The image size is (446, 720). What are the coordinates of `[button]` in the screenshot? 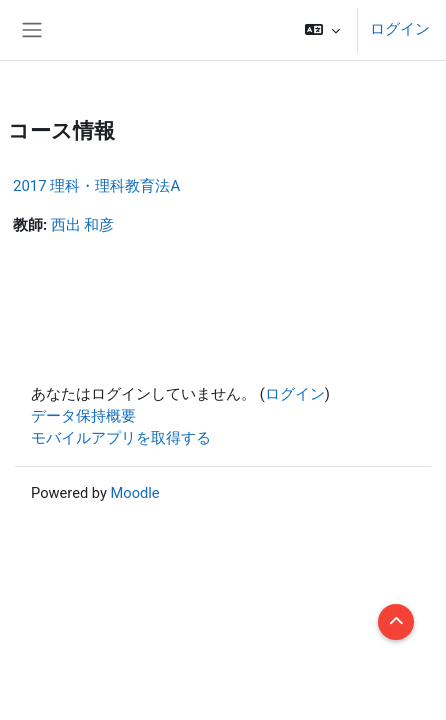 It's located at (322, 30).